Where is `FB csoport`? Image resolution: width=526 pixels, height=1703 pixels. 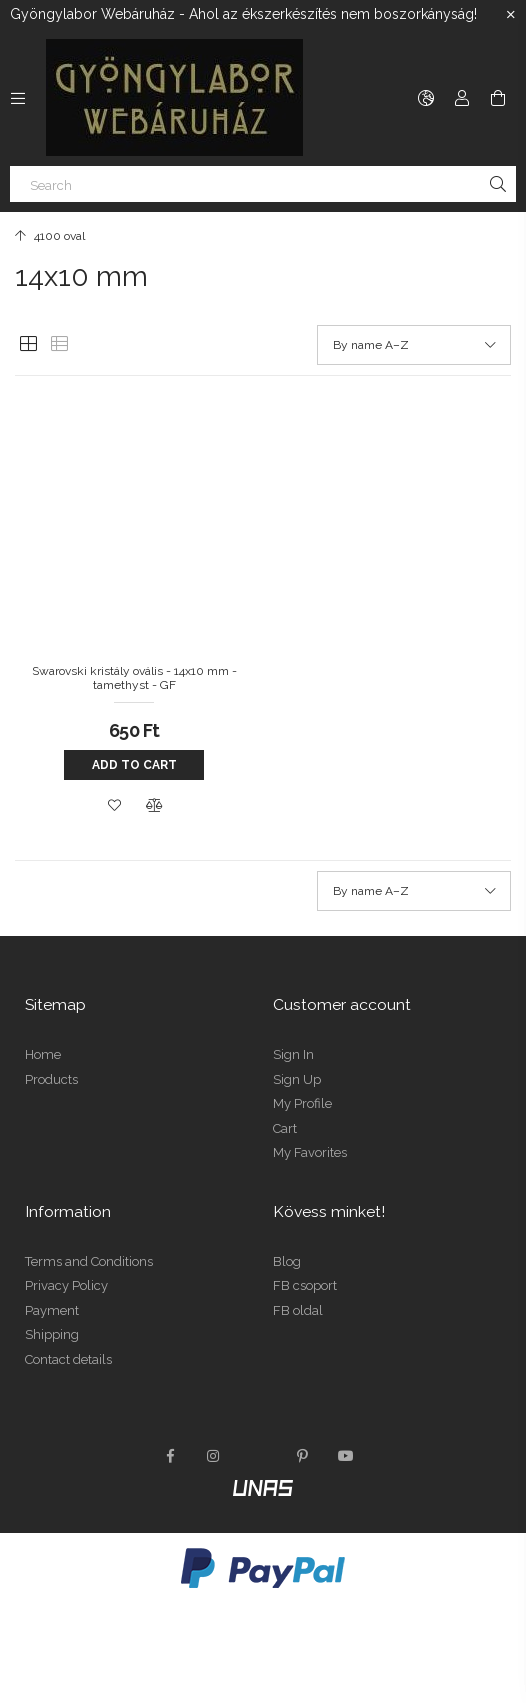
FB csoport is located at coordinates (305, 1285).